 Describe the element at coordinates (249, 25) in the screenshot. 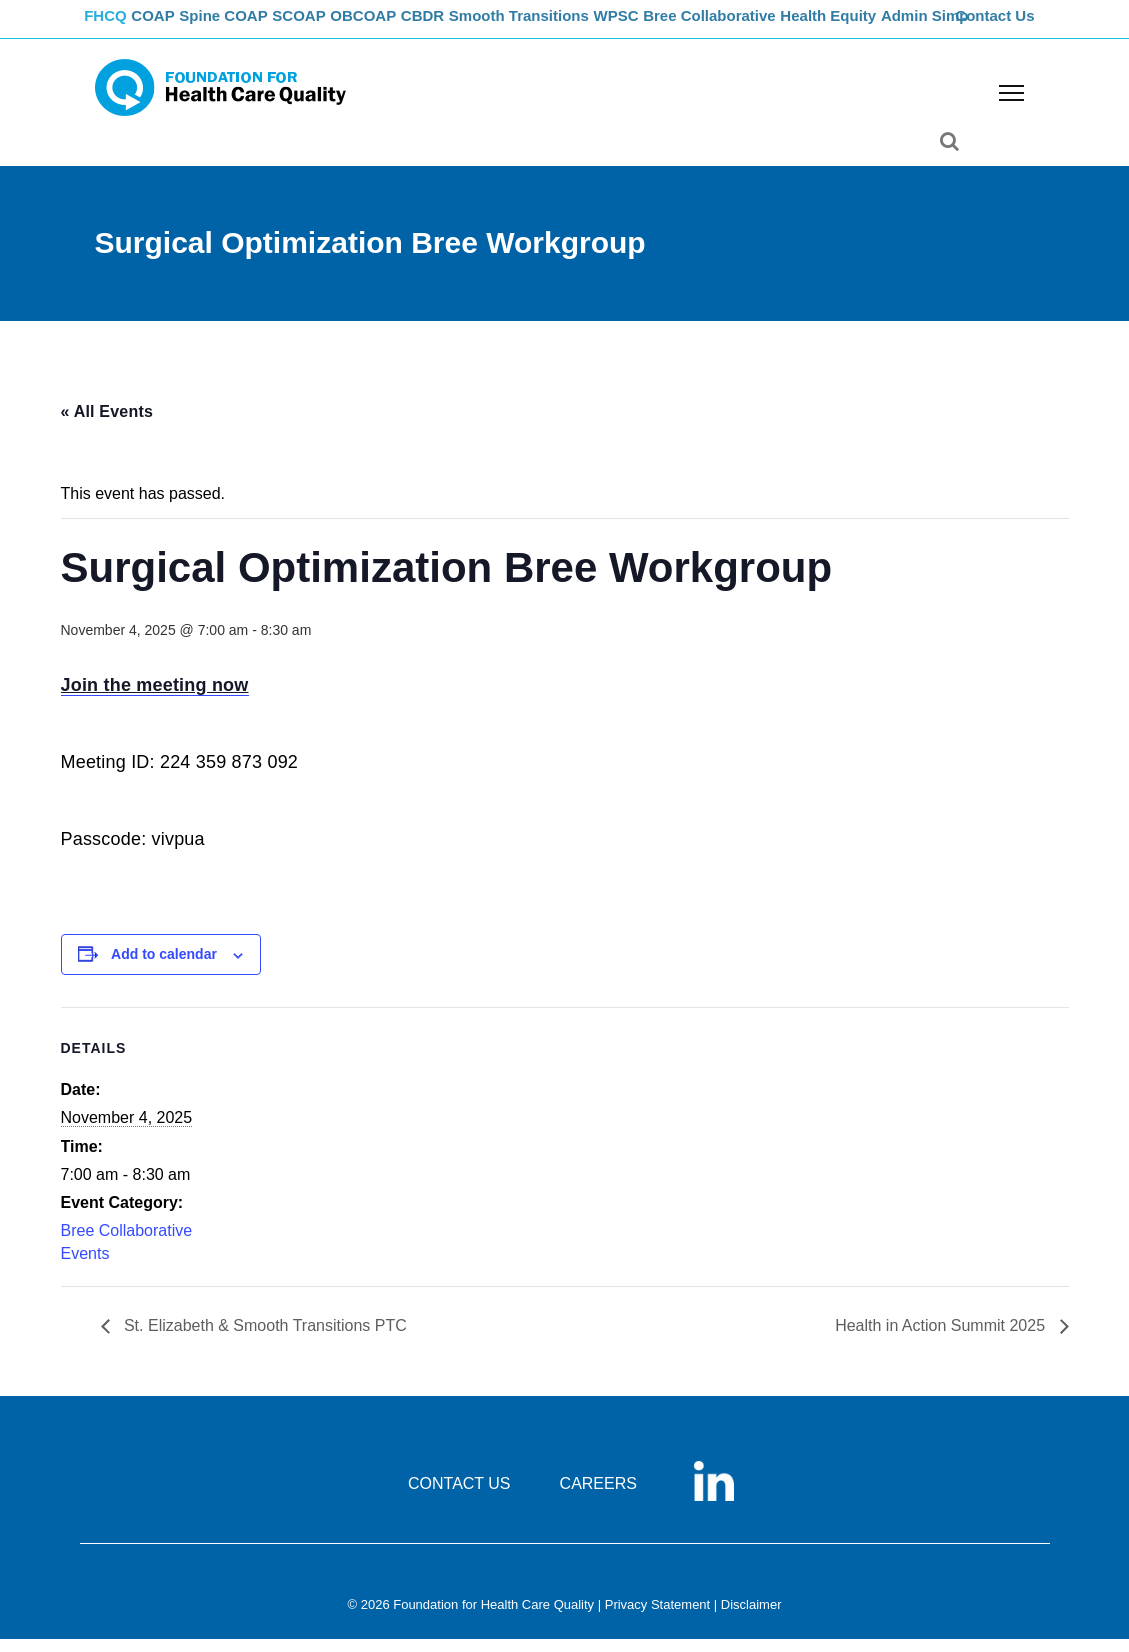

I see `Spine COAP` at that location.